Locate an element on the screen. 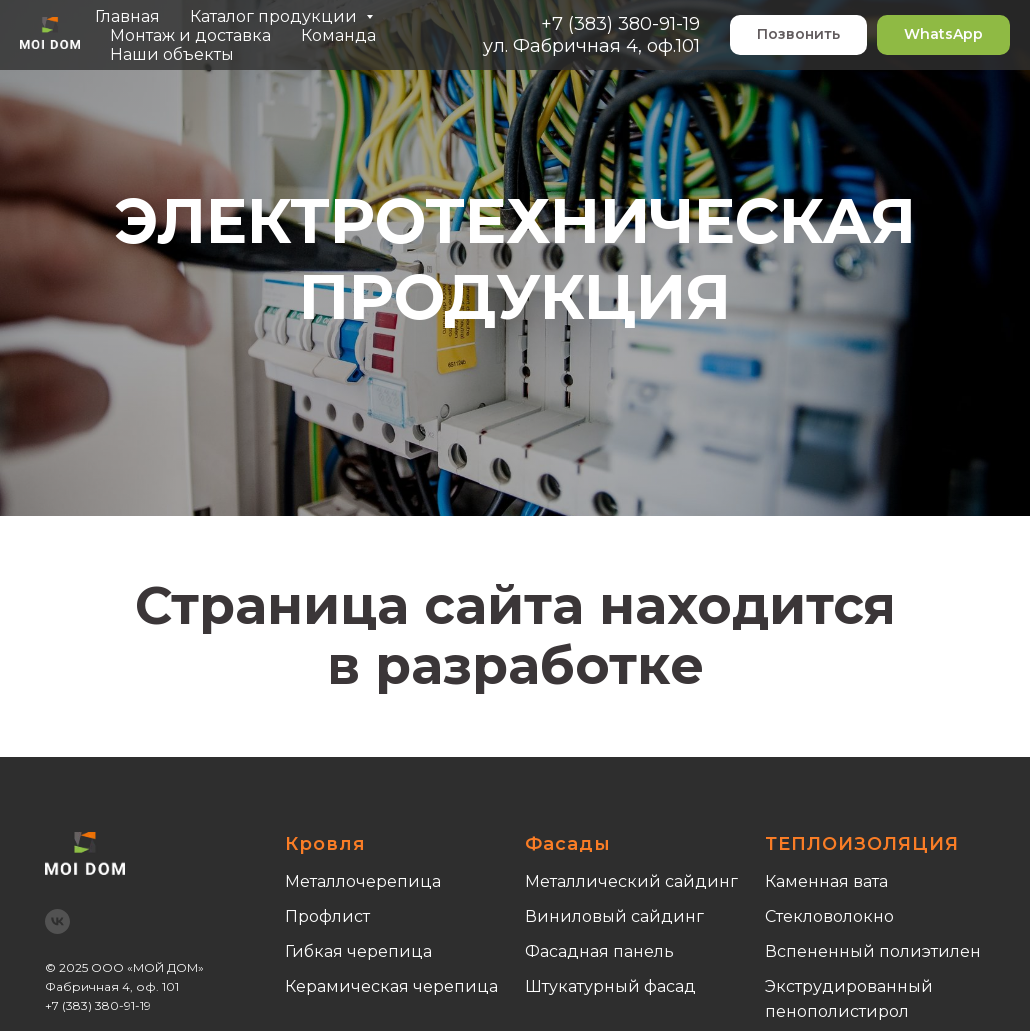 The image size is (1030, 1031). Наши объекты is located at coordinates (172, 54).